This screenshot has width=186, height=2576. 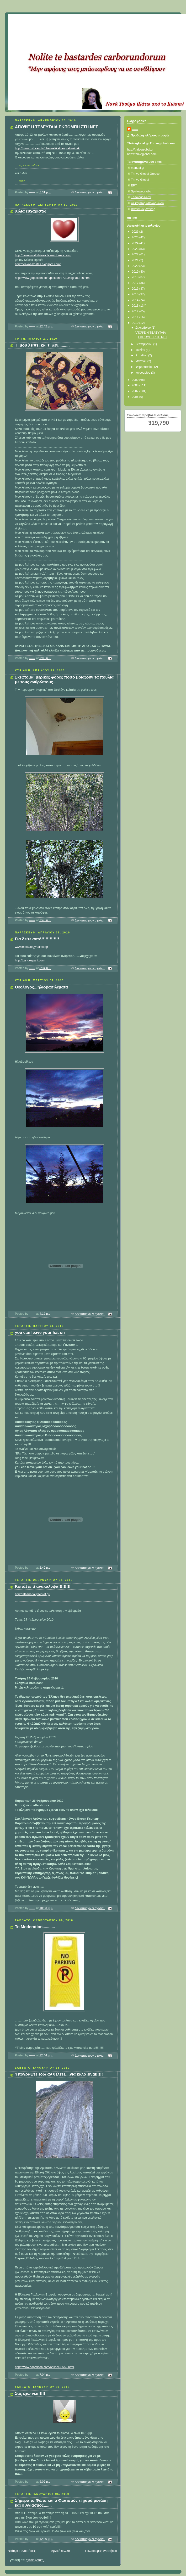 What do you see at coordinates (43, 255) in the screenshot?
I see `http://xeimwniatikhliakada.wordpress.com/` at bounding box center [43, 255].